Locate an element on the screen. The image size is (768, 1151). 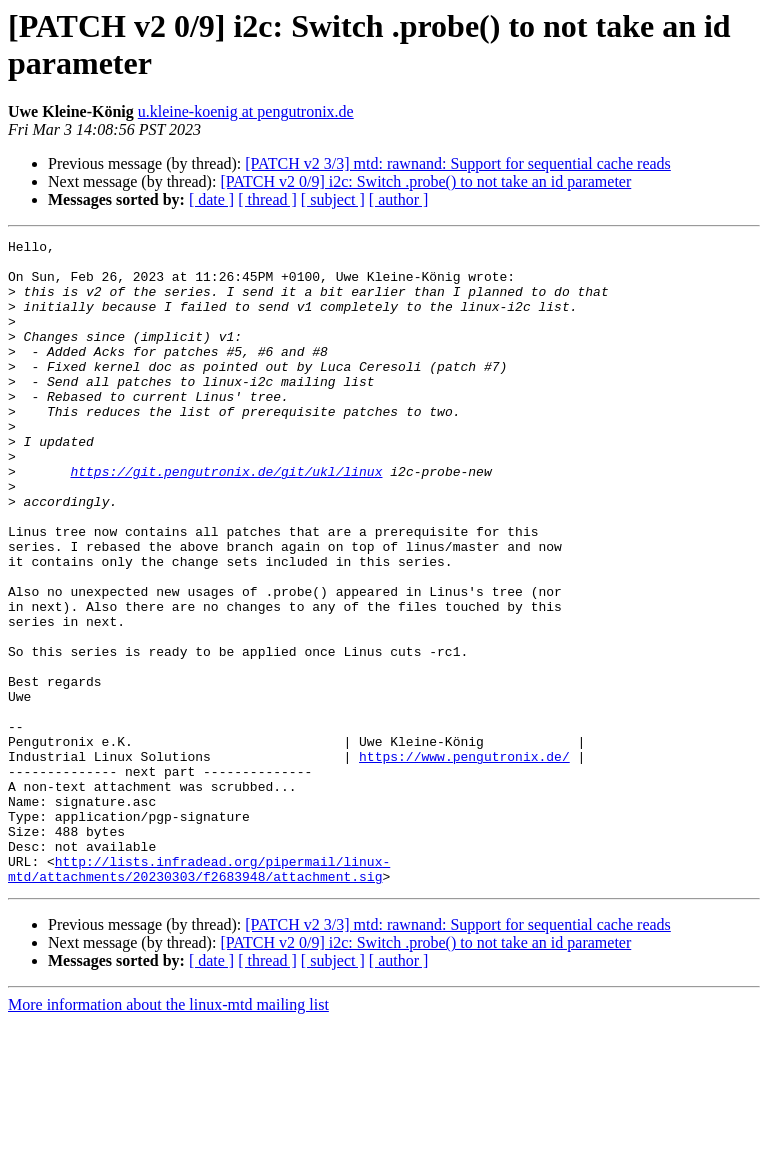
More information about the linux-mtd mailing list is located at coordinates (168, 1133).